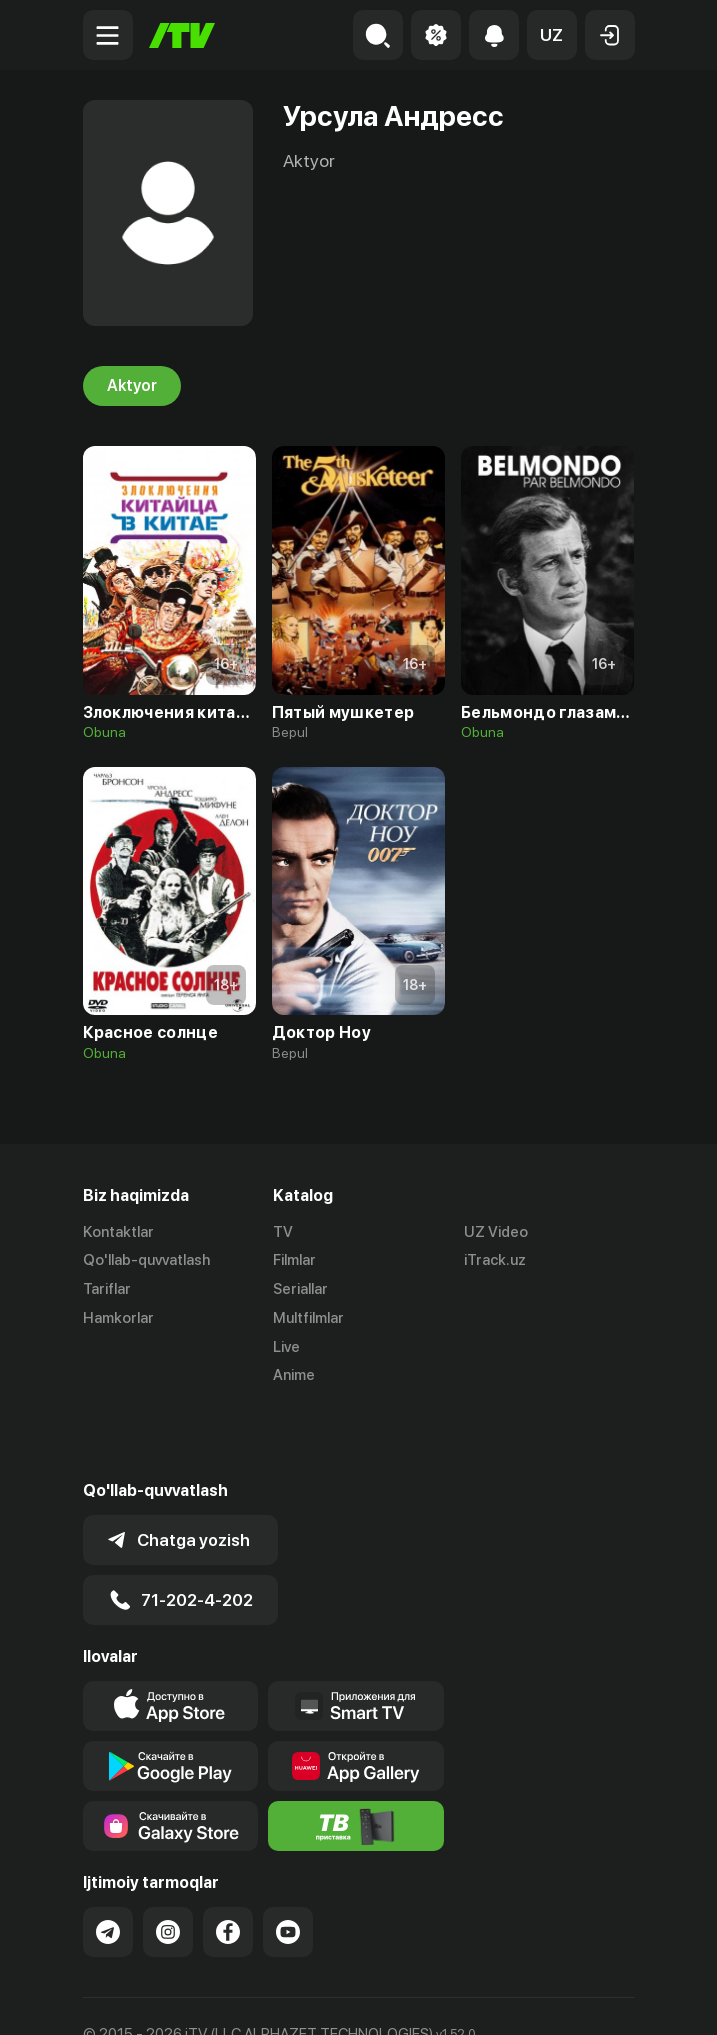 This screenshot has width=717, height=2035. I want to click on Filmlar, so click(294, 1261).